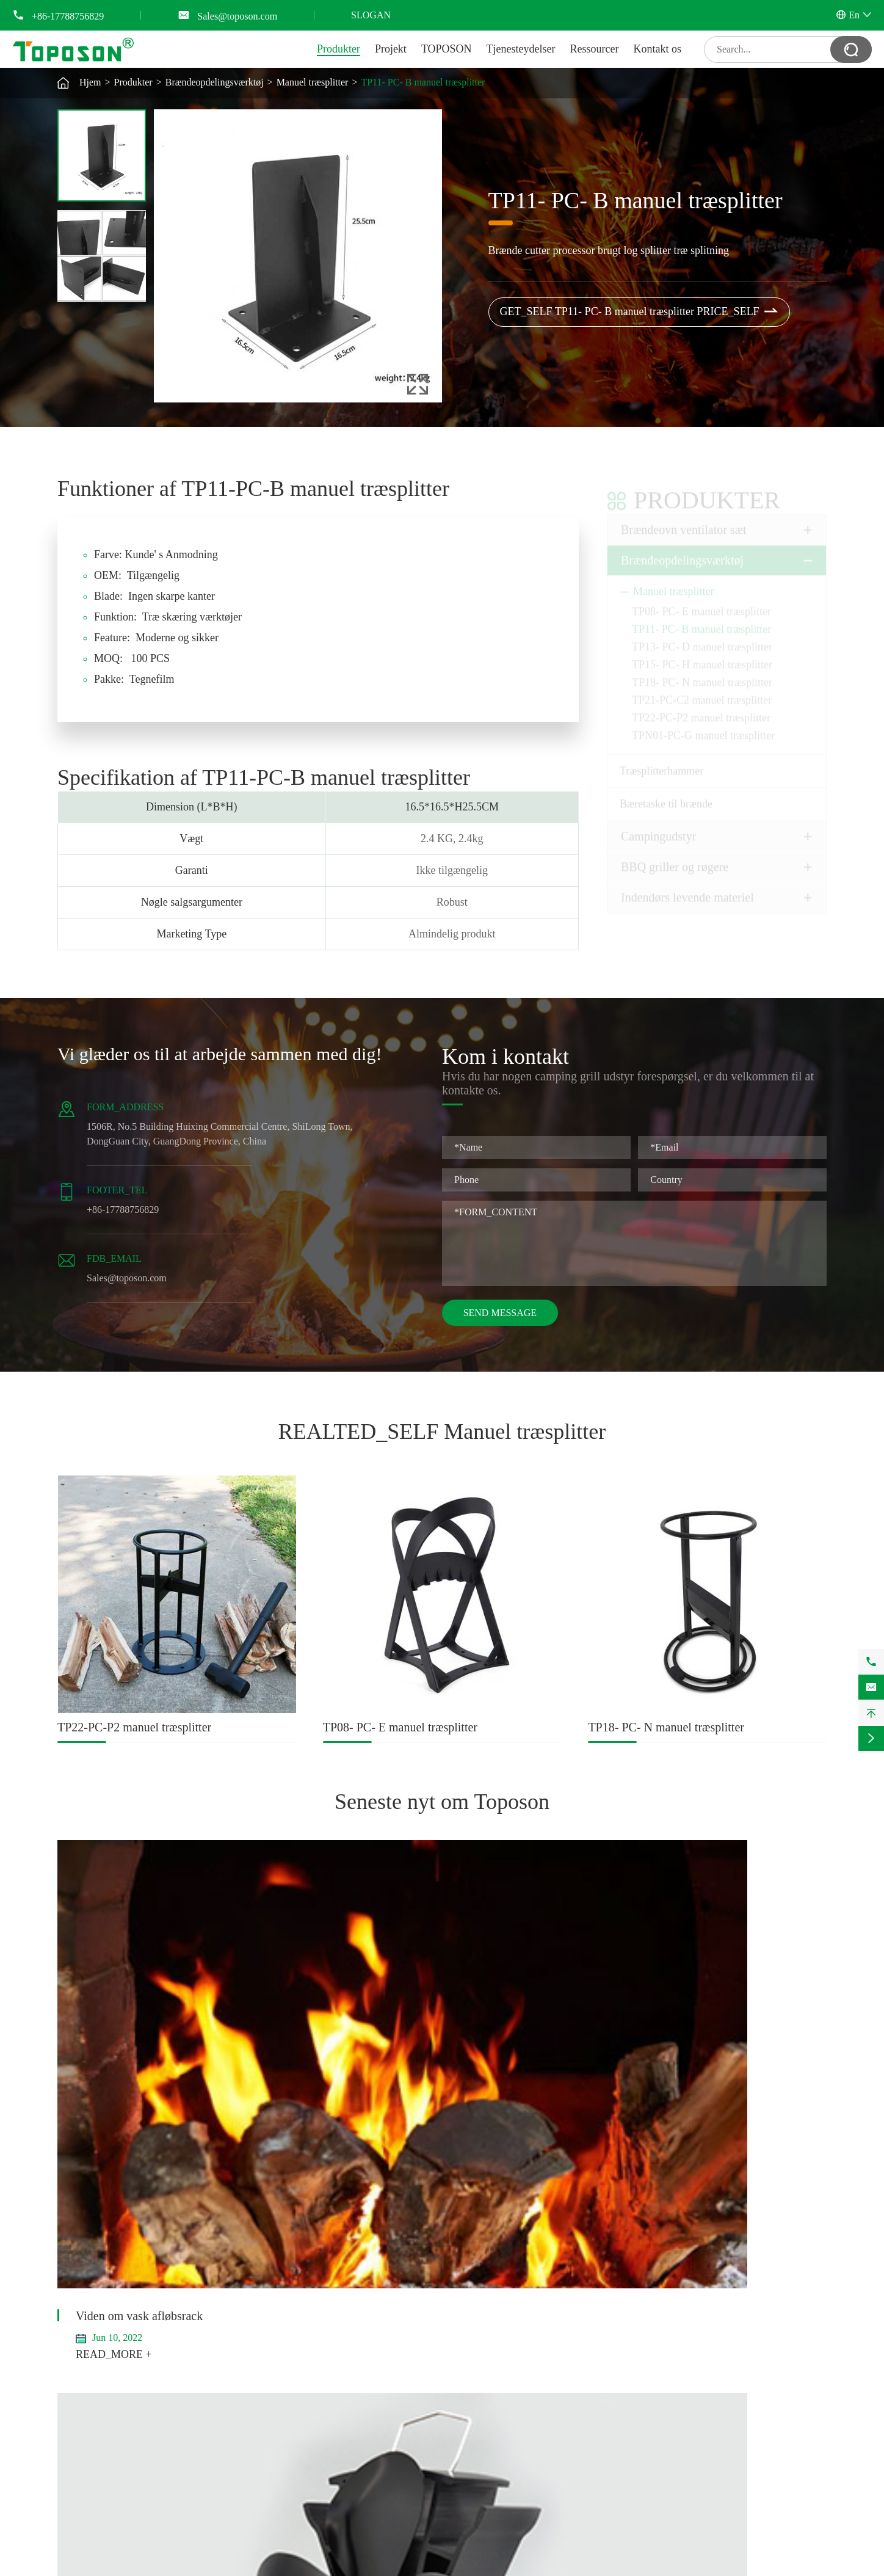 The height and width of the screenshot is (2576, 884). I want to click on +86-17788756829, so click(68, 16).